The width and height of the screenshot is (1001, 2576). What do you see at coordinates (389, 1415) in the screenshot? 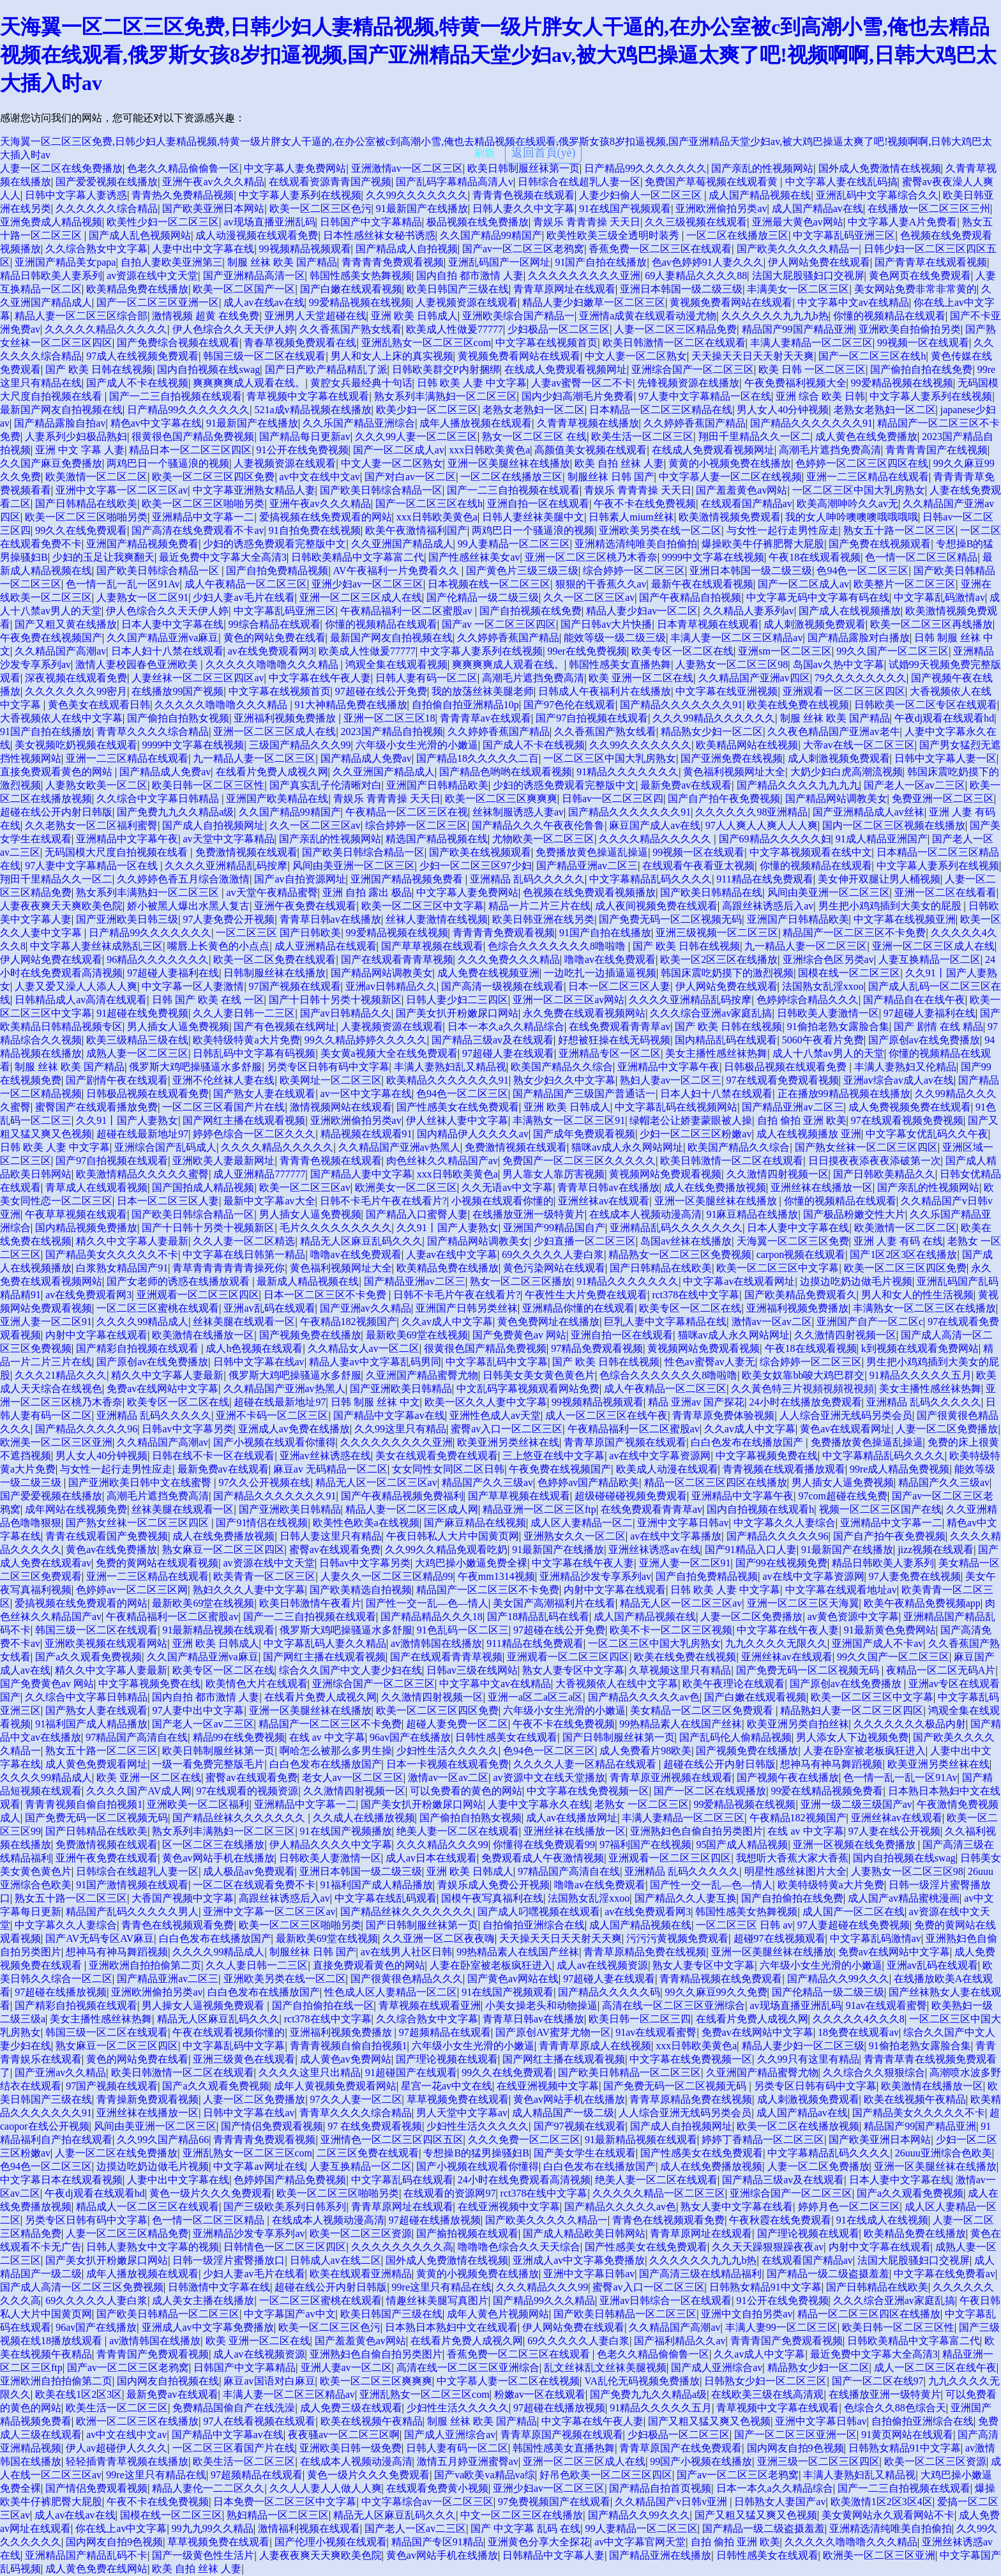
I see `国产精品中文字幕av在线` at bounding box center [389, 1415].